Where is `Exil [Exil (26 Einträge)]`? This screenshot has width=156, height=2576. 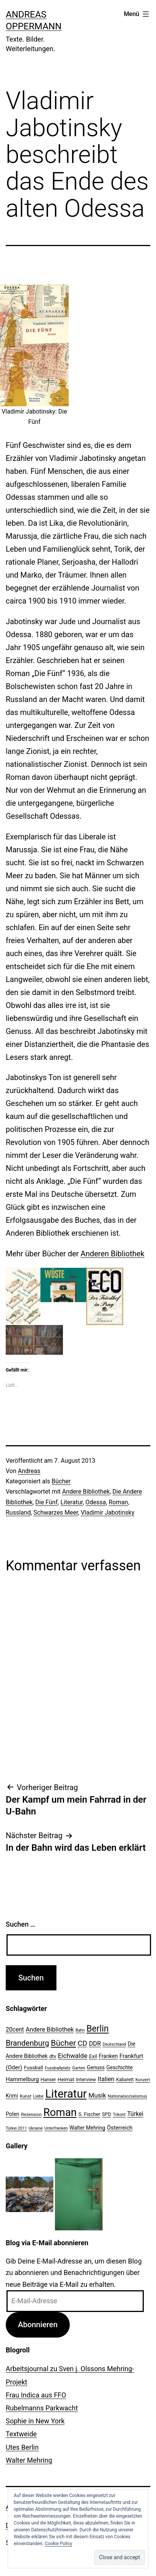
Exil [Exil (26 Einträge)] is located at coordinates (93, 2056).